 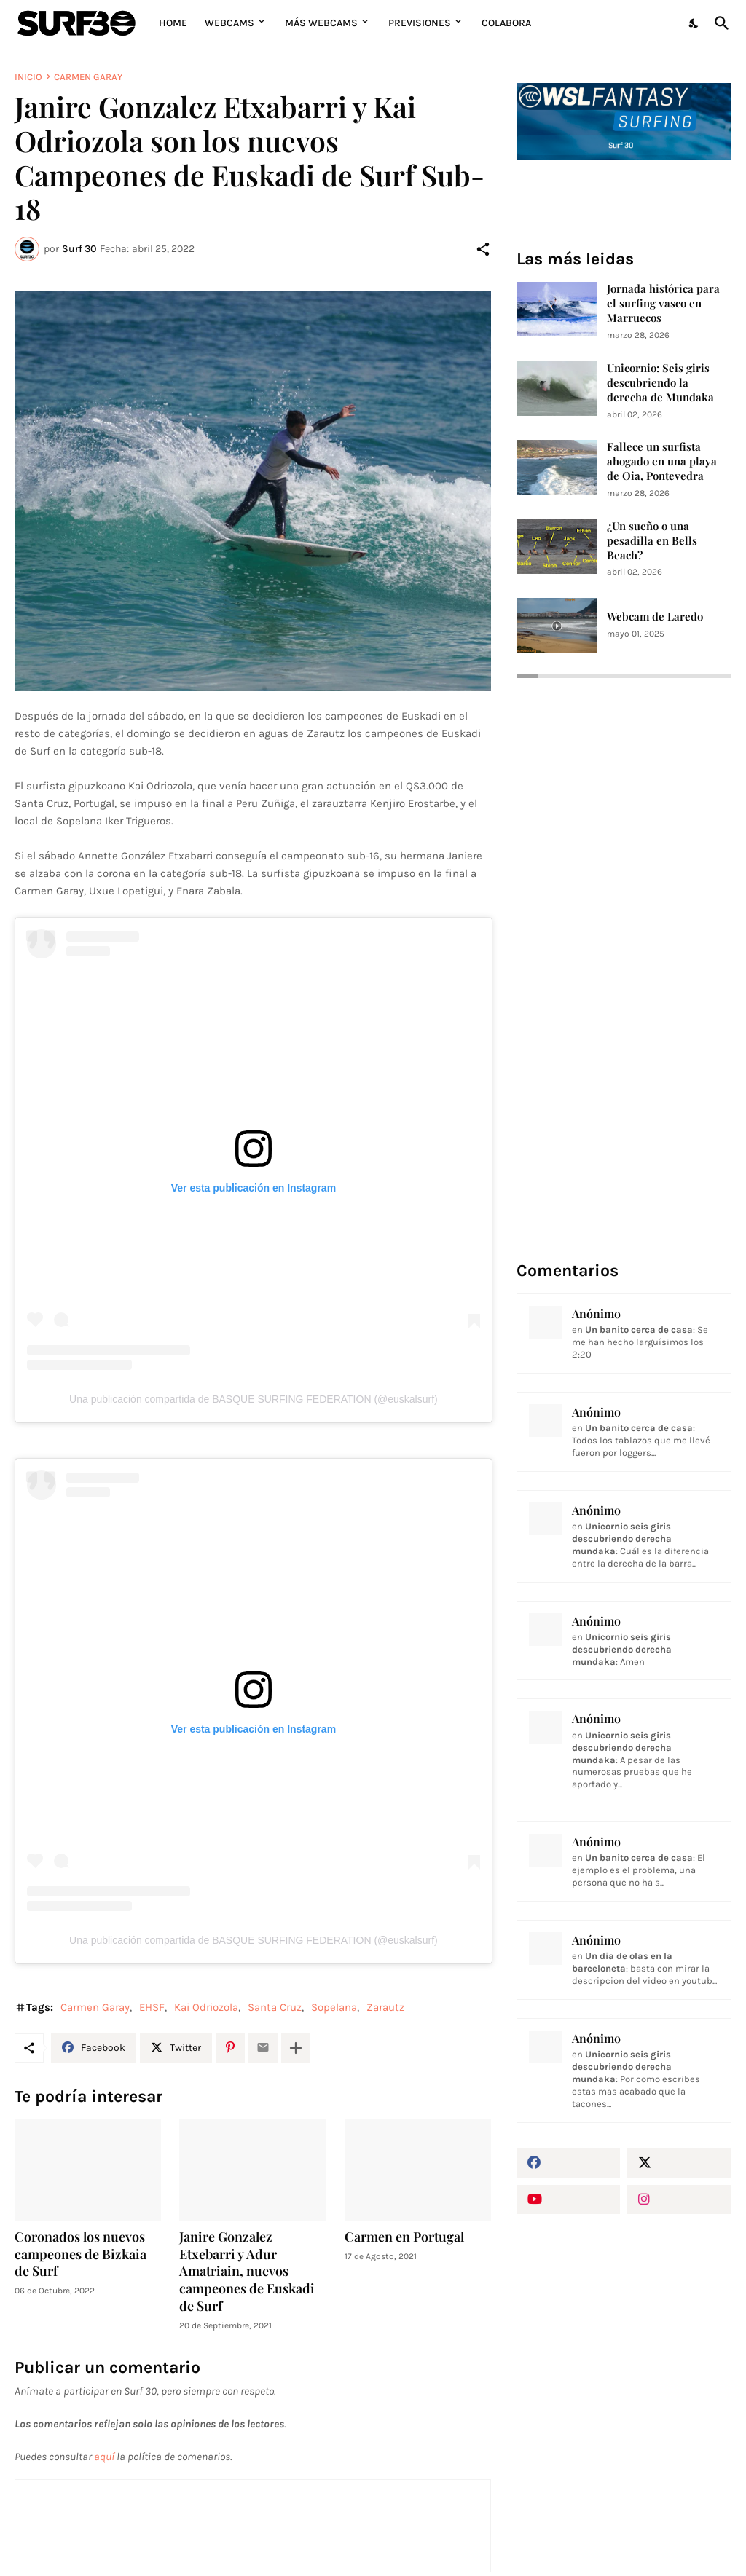 I want to click on Kai Odriozola, so click(x=206, y=2007).